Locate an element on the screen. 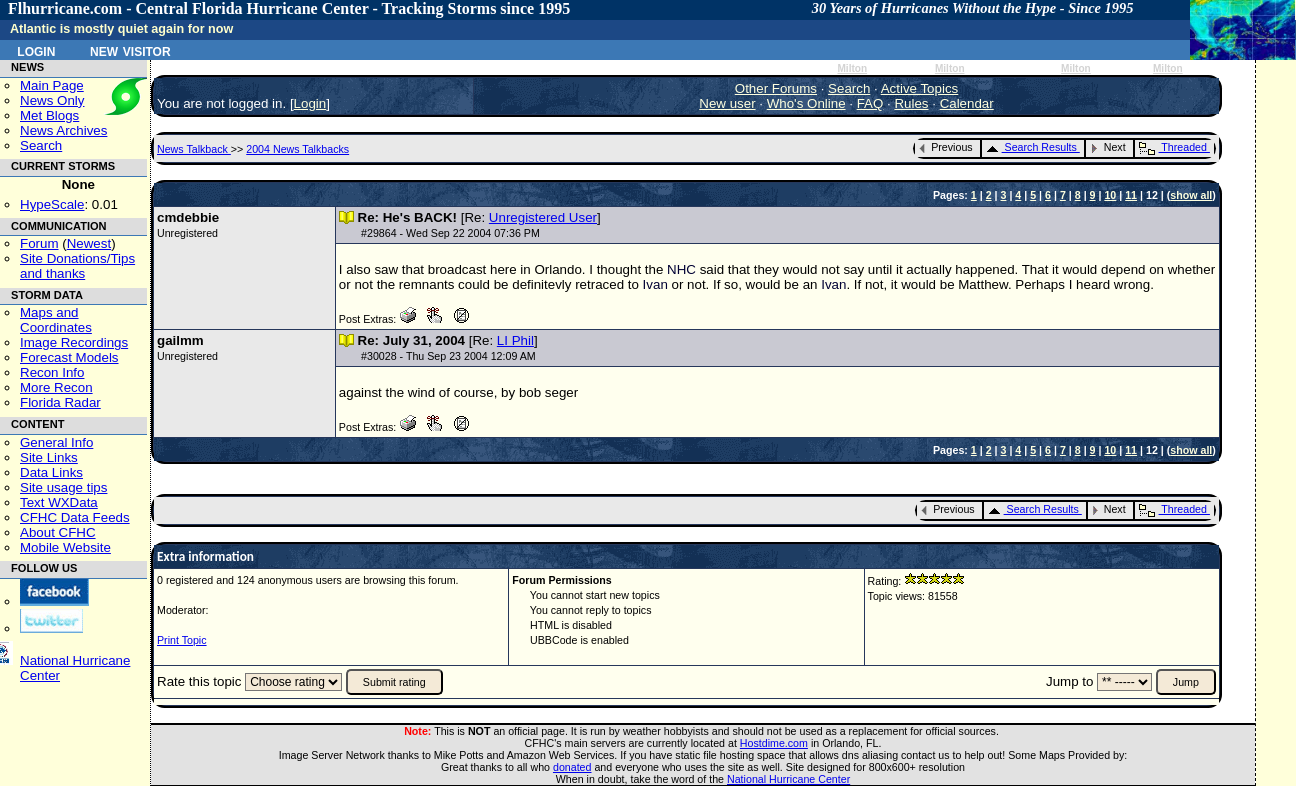 This screenshot has height=786, width=1296. About CFHC is located at coordinates (58, 532).